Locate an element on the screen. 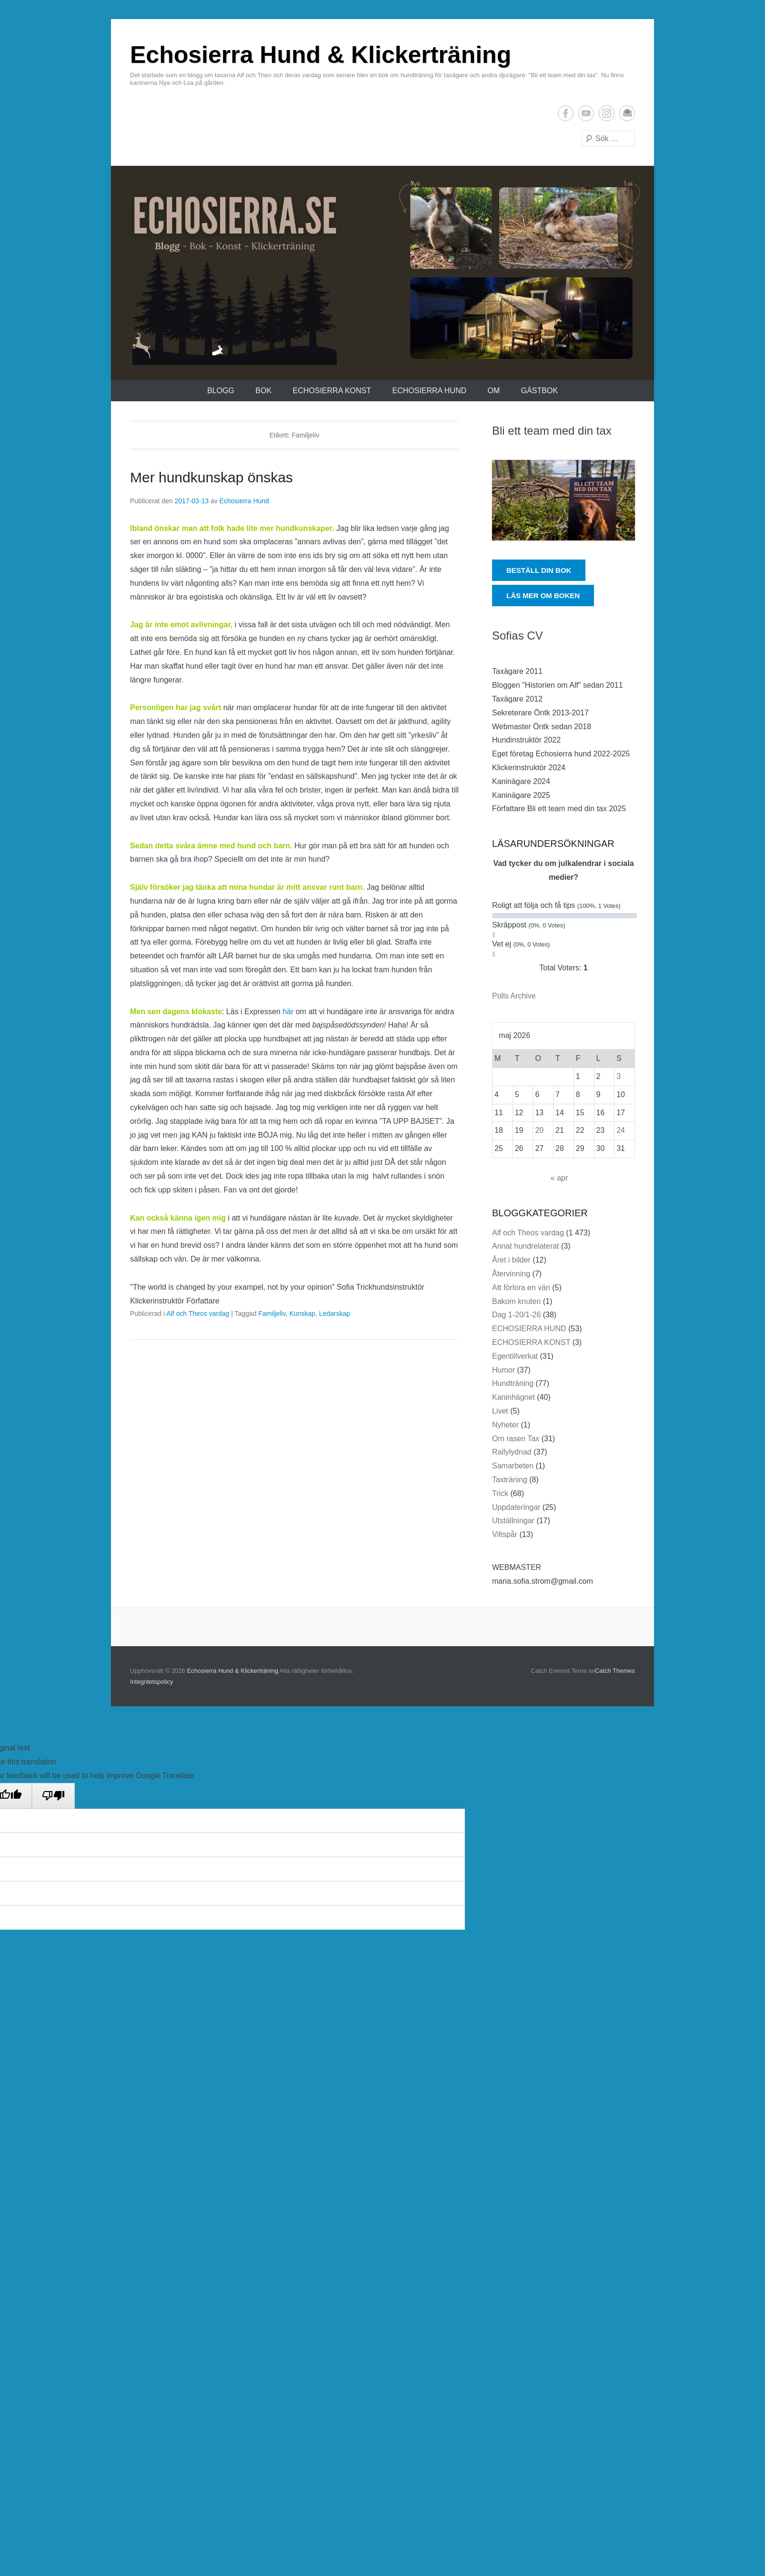 The image size is (765, 2576). Rallylydnad is located at coordinates (512, 1452).